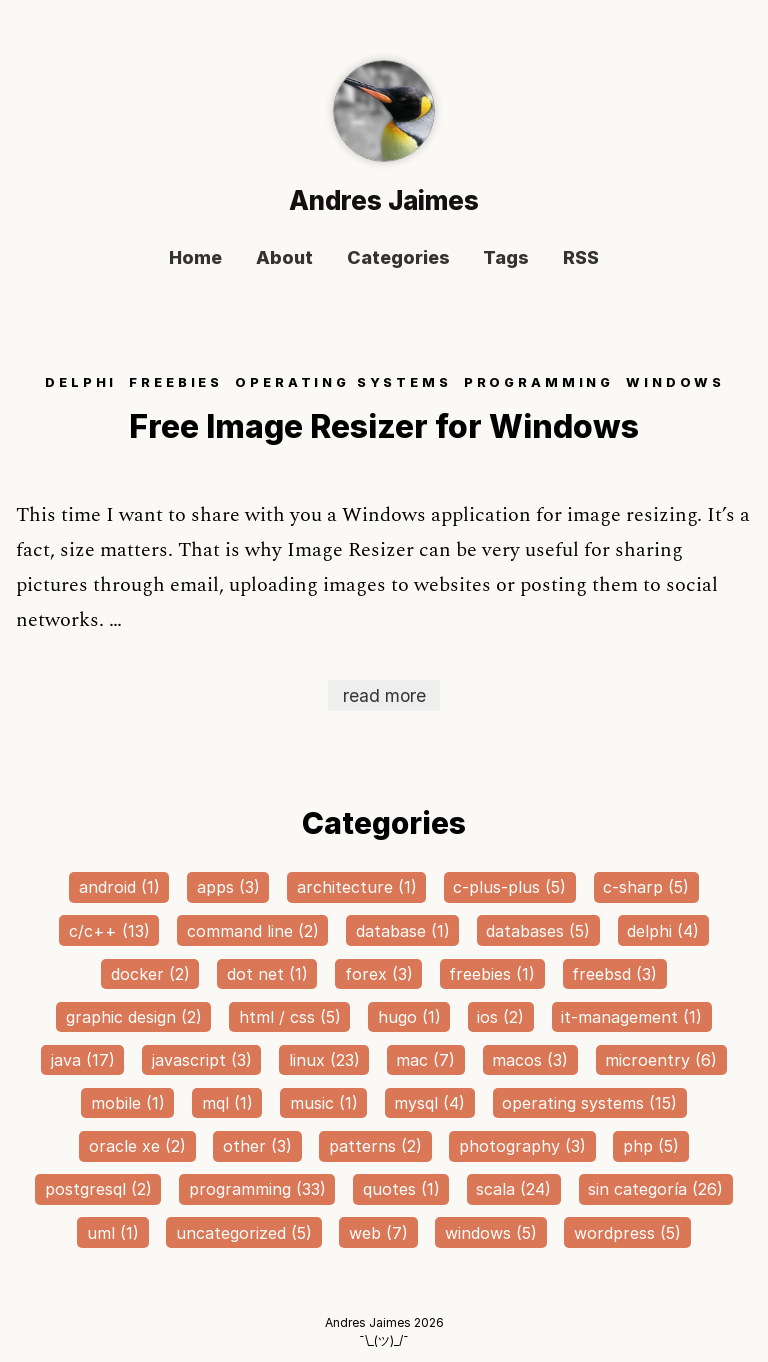  What do you see at coordinates (324, 1060) in the screenshot?
I see `linux (23)` at bounding box center [324, 1060].